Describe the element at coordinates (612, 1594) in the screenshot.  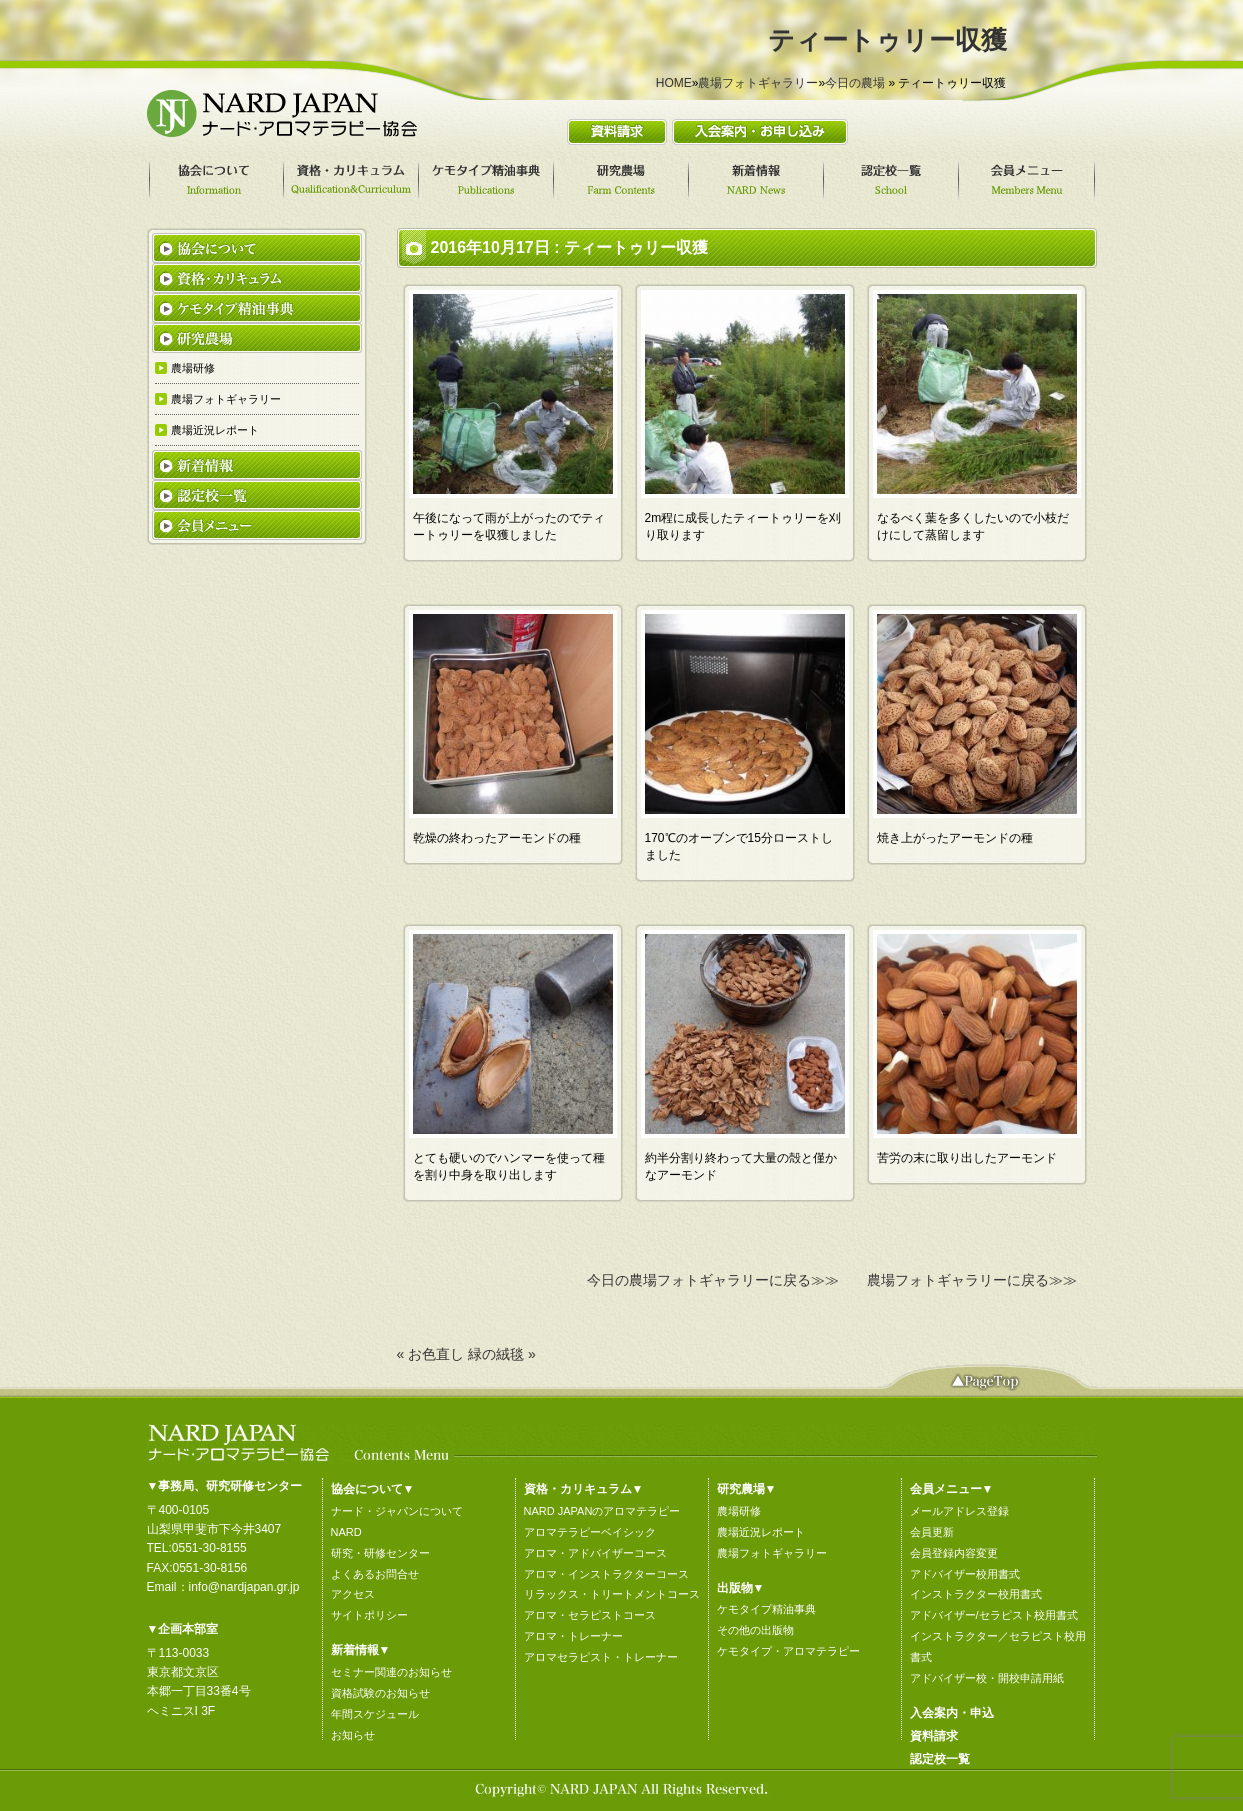
I see `リラックス・トリートメントコース` at that location.